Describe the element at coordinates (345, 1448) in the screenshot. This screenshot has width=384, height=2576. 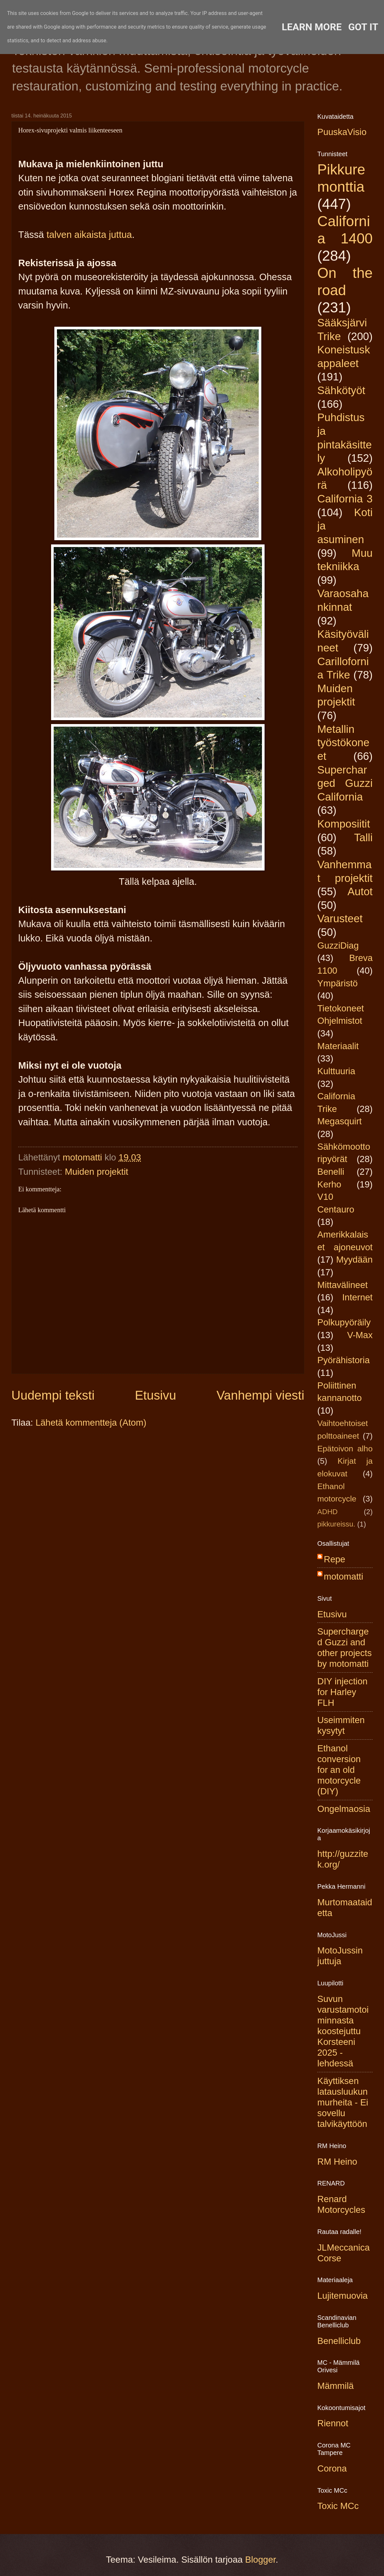
I see `Epätoivon alho` at that location.